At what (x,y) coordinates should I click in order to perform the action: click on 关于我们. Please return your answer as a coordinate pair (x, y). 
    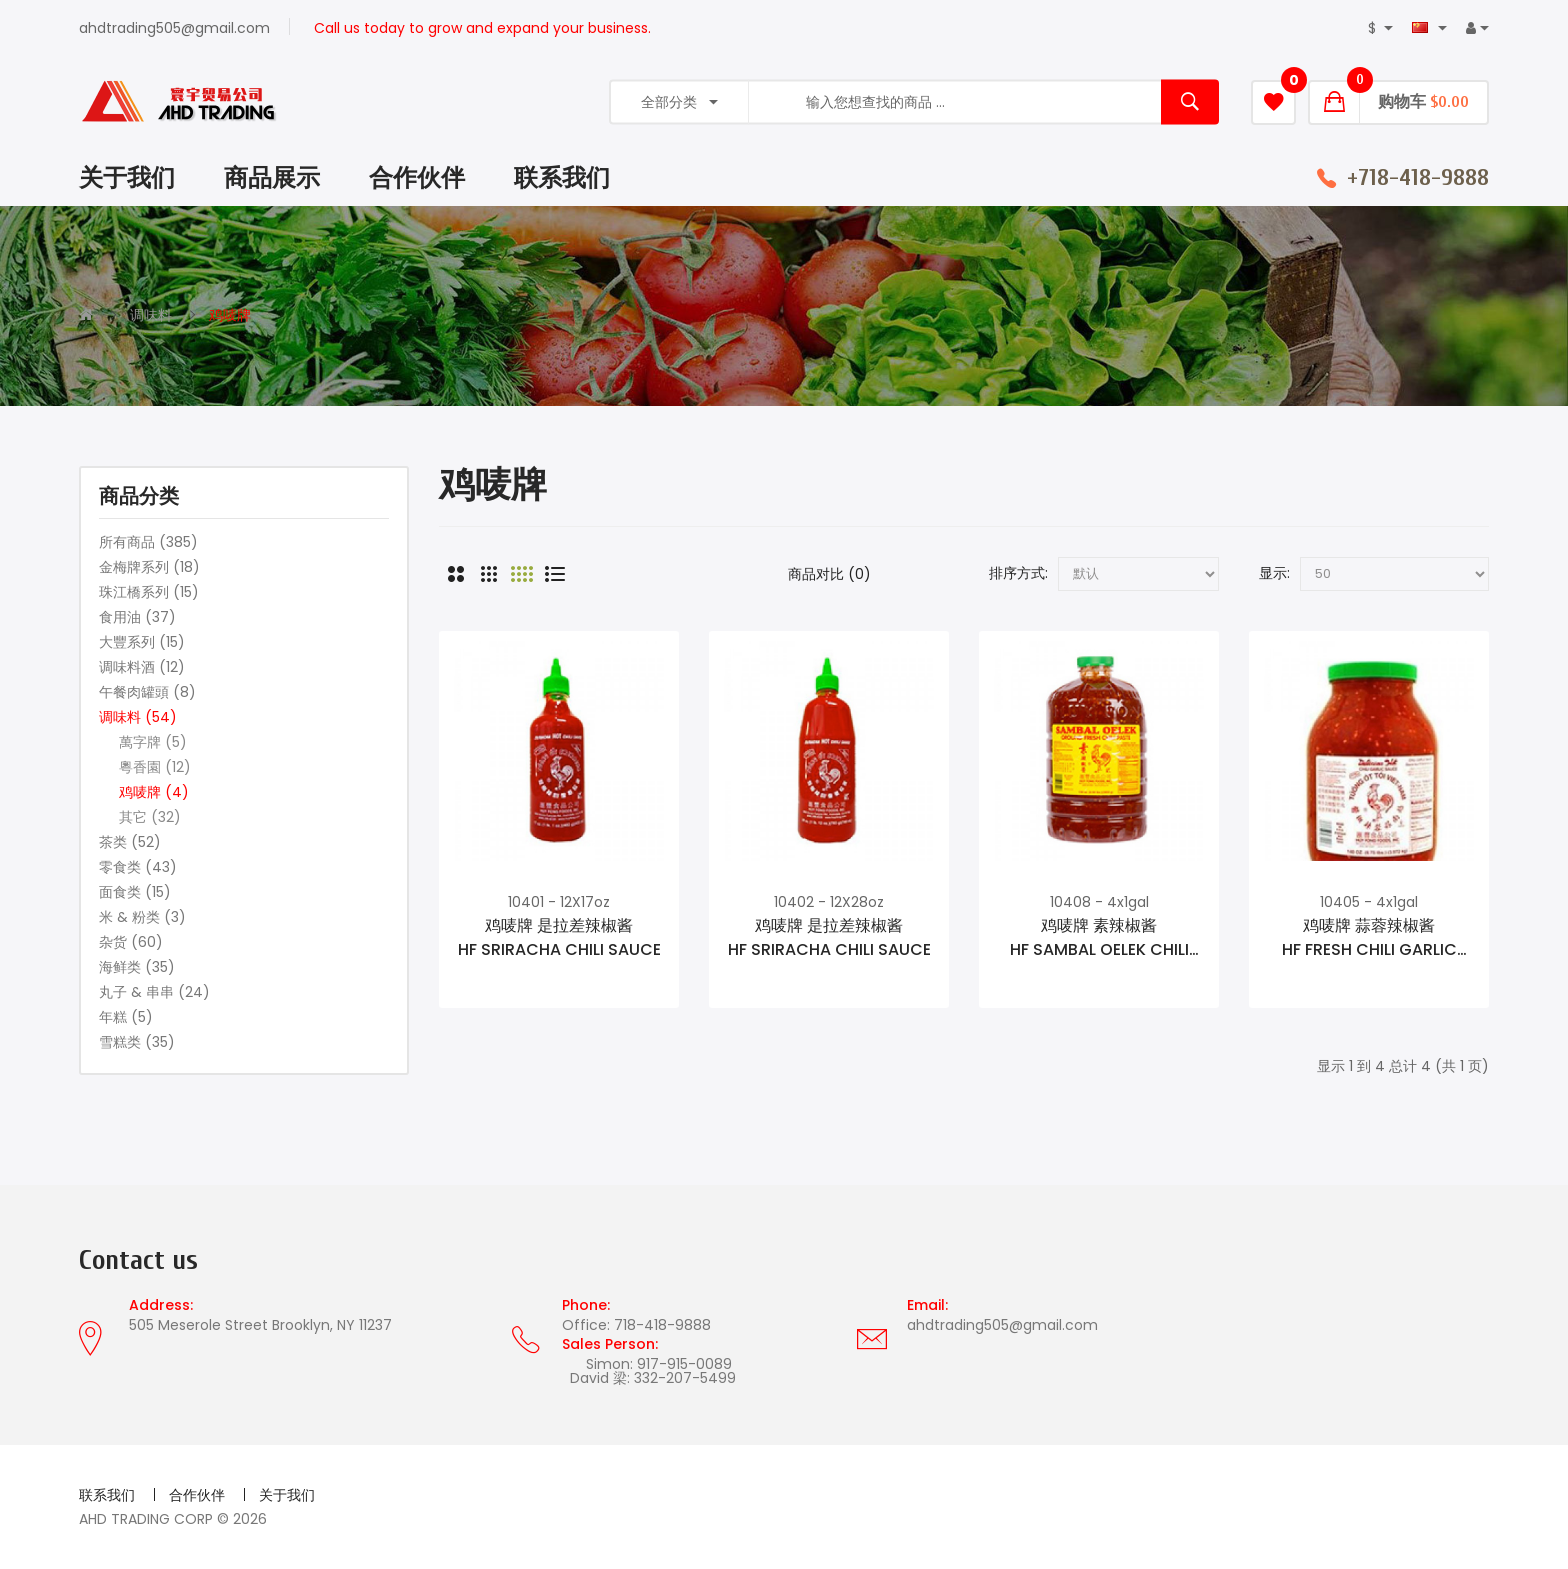
    Looking at the image, I should click on (287, 1495).